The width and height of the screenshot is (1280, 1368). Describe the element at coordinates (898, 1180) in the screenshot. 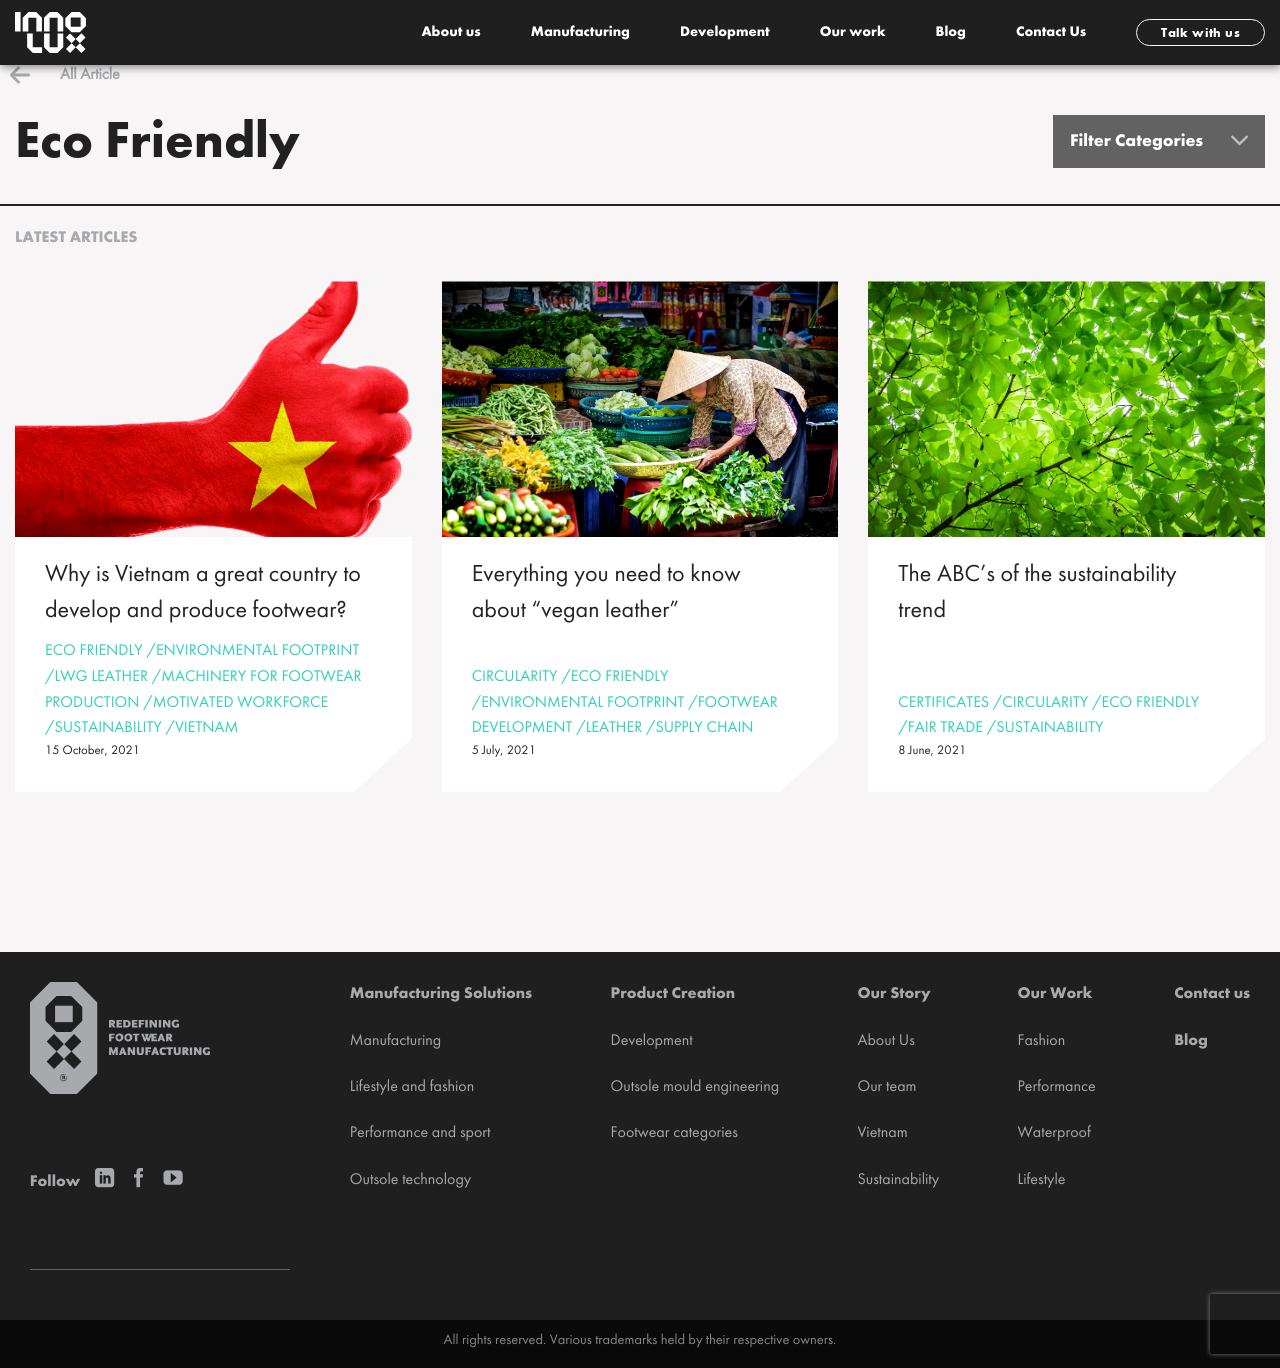

I see `Sustainability` at that location.